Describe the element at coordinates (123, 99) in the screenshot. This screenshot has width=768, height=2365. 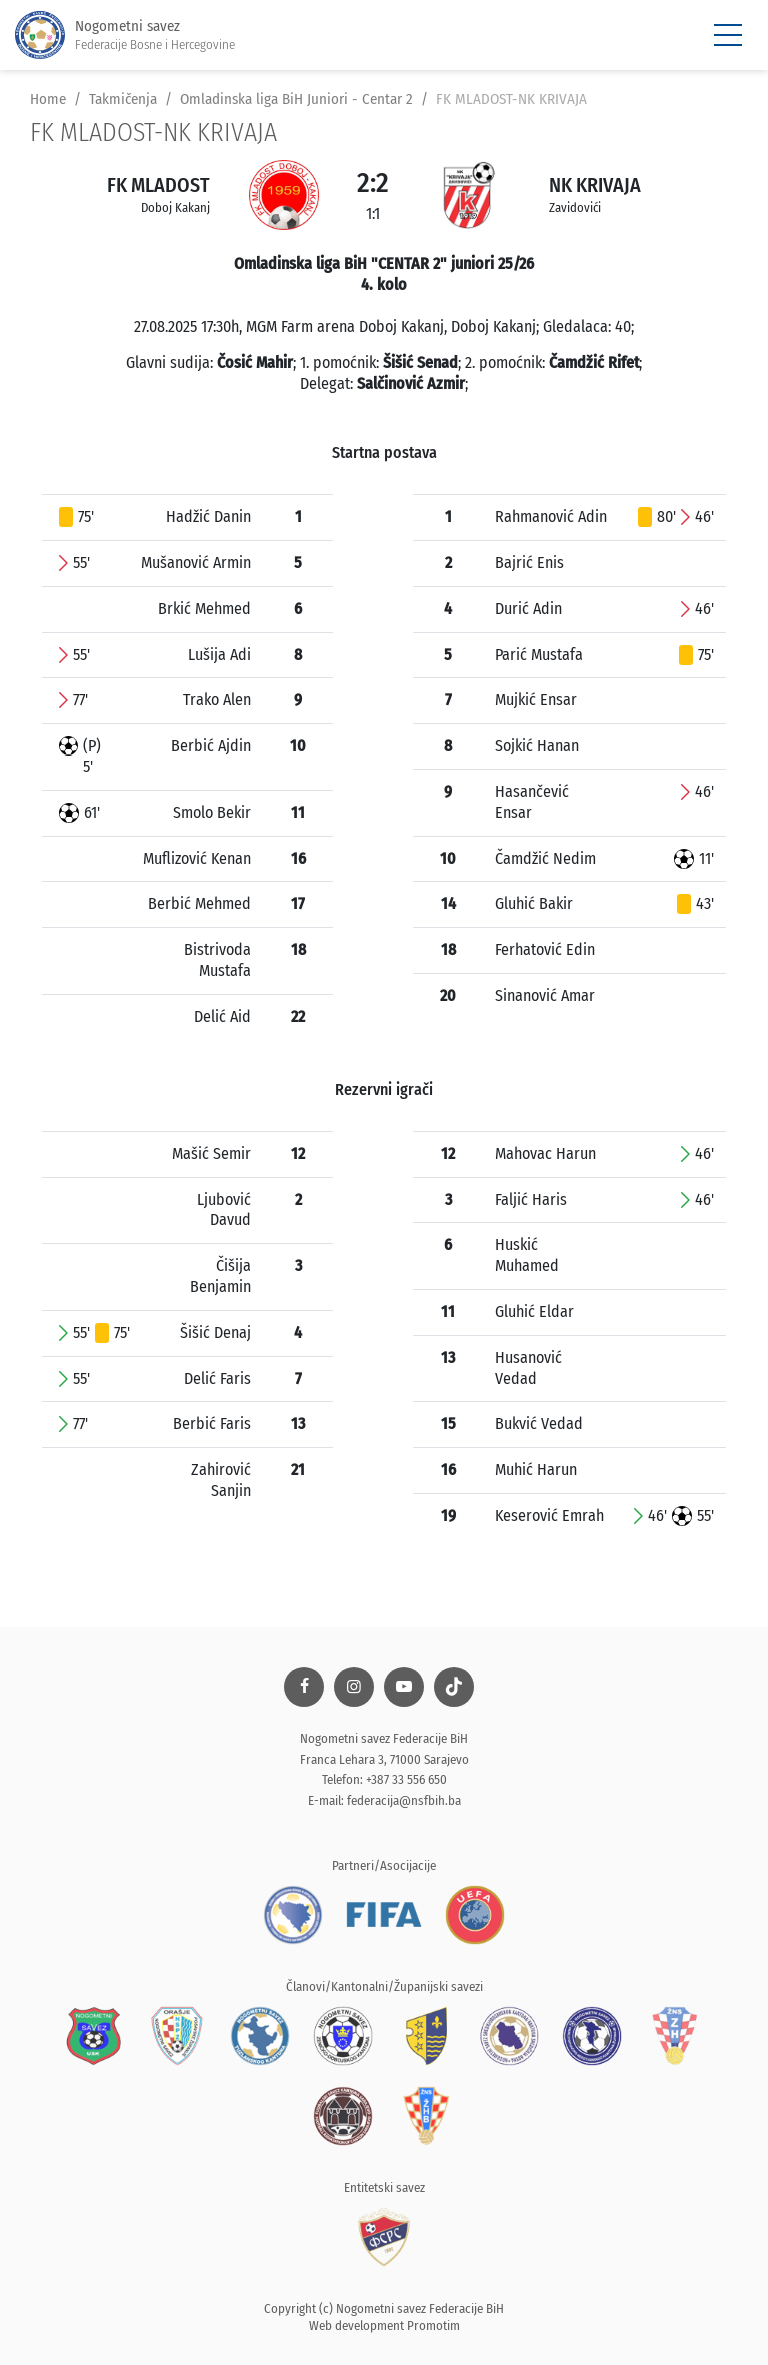
I see `Takmičenja` at that location.